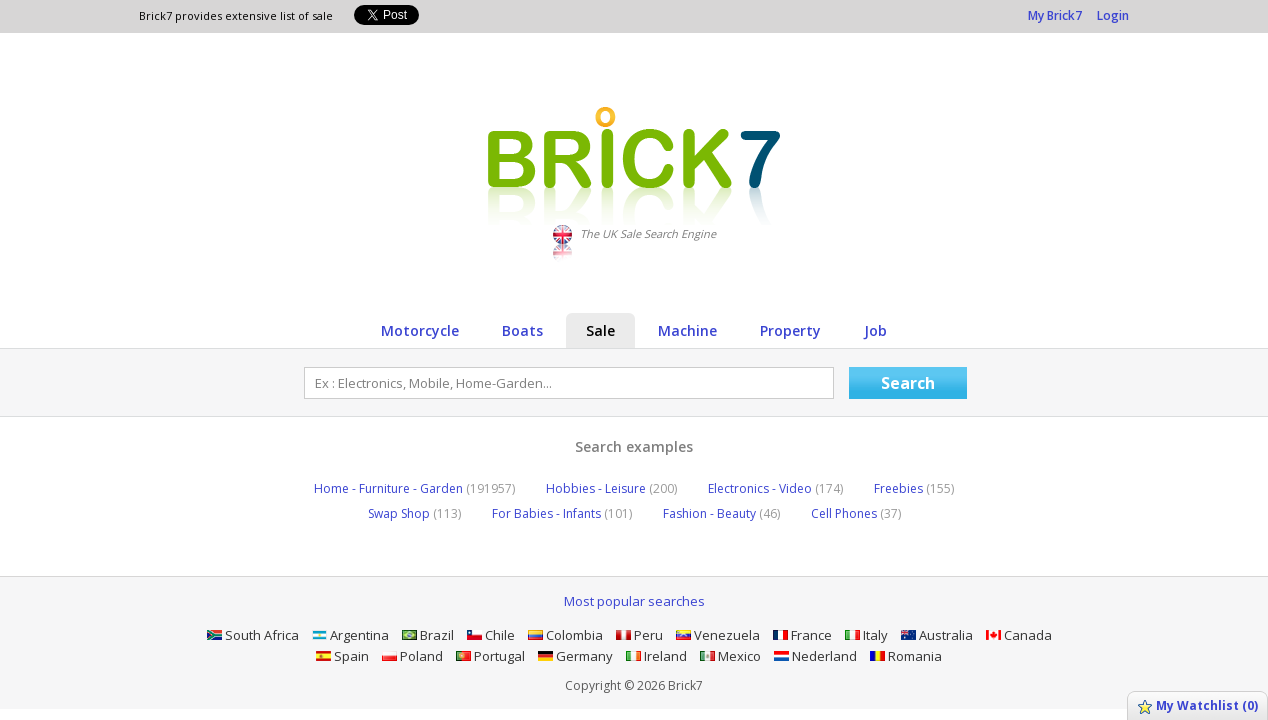 The height and width of the screenshot is (720, 1268). Describe the element at coordinates (428, 635) in the screenshot. I see `Brazil` at that location.